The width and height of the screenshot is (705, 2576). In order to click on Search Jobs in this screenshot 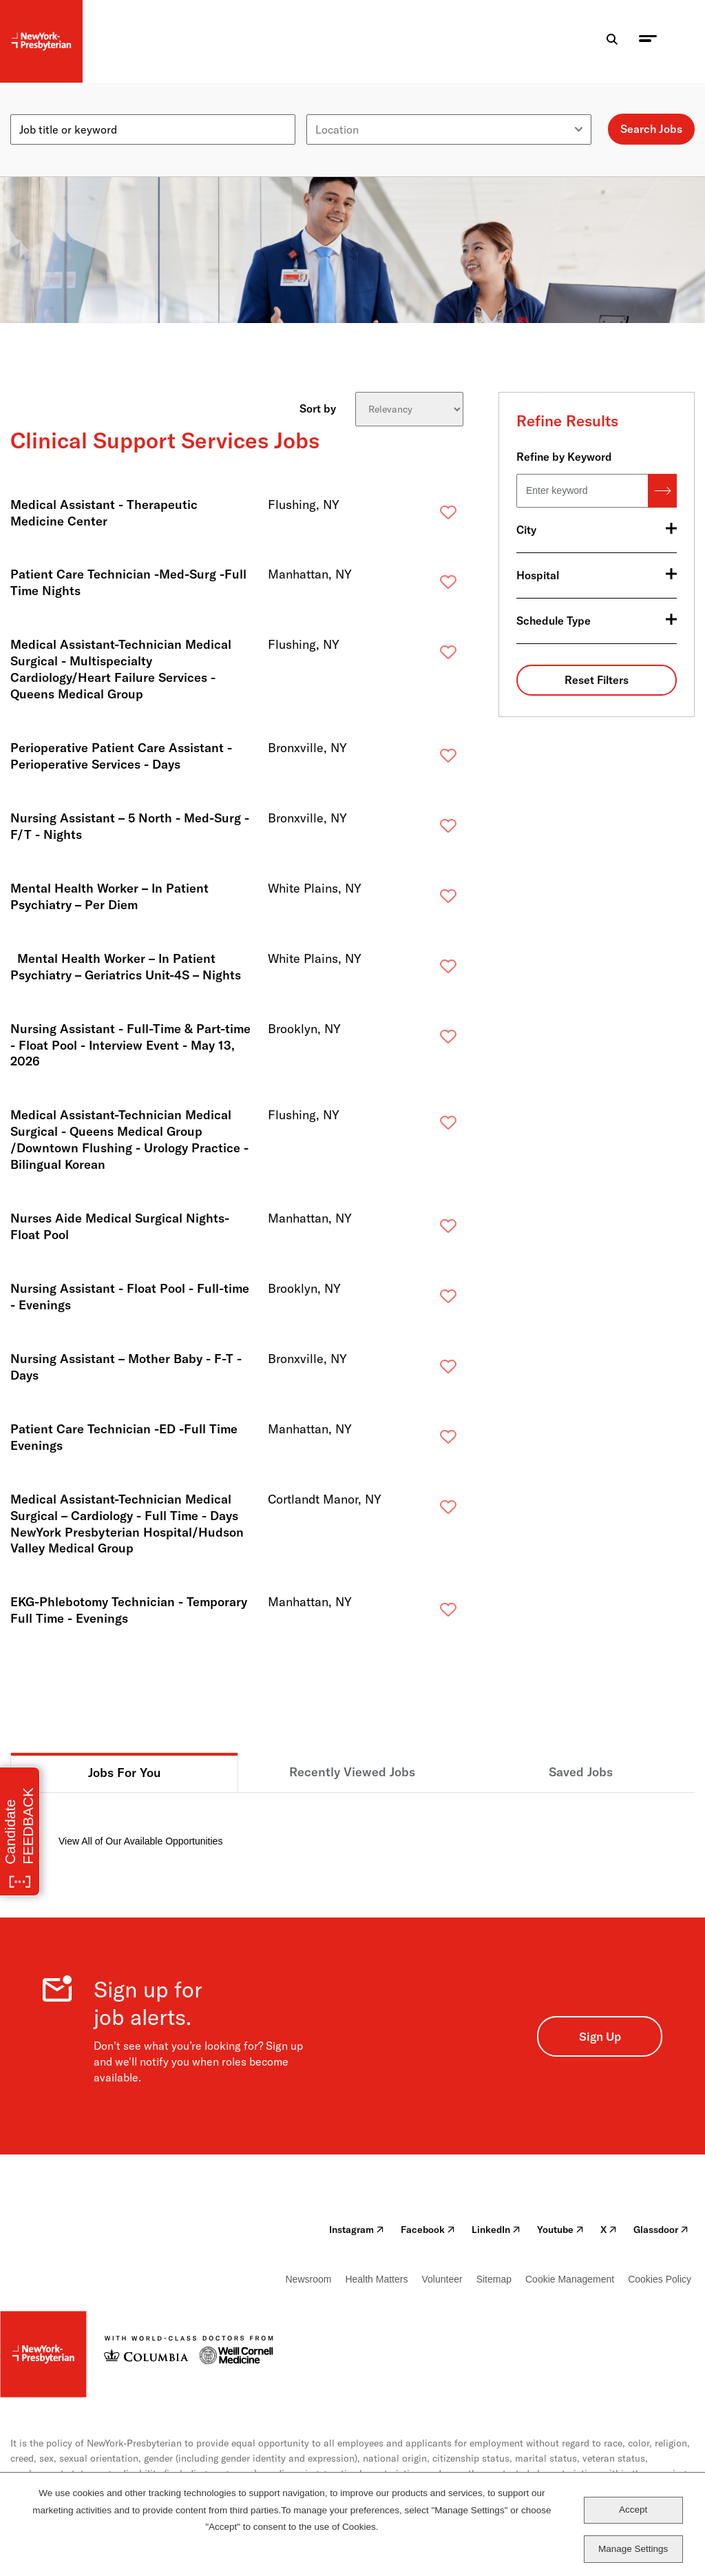, I will do `click(651, 129)`.